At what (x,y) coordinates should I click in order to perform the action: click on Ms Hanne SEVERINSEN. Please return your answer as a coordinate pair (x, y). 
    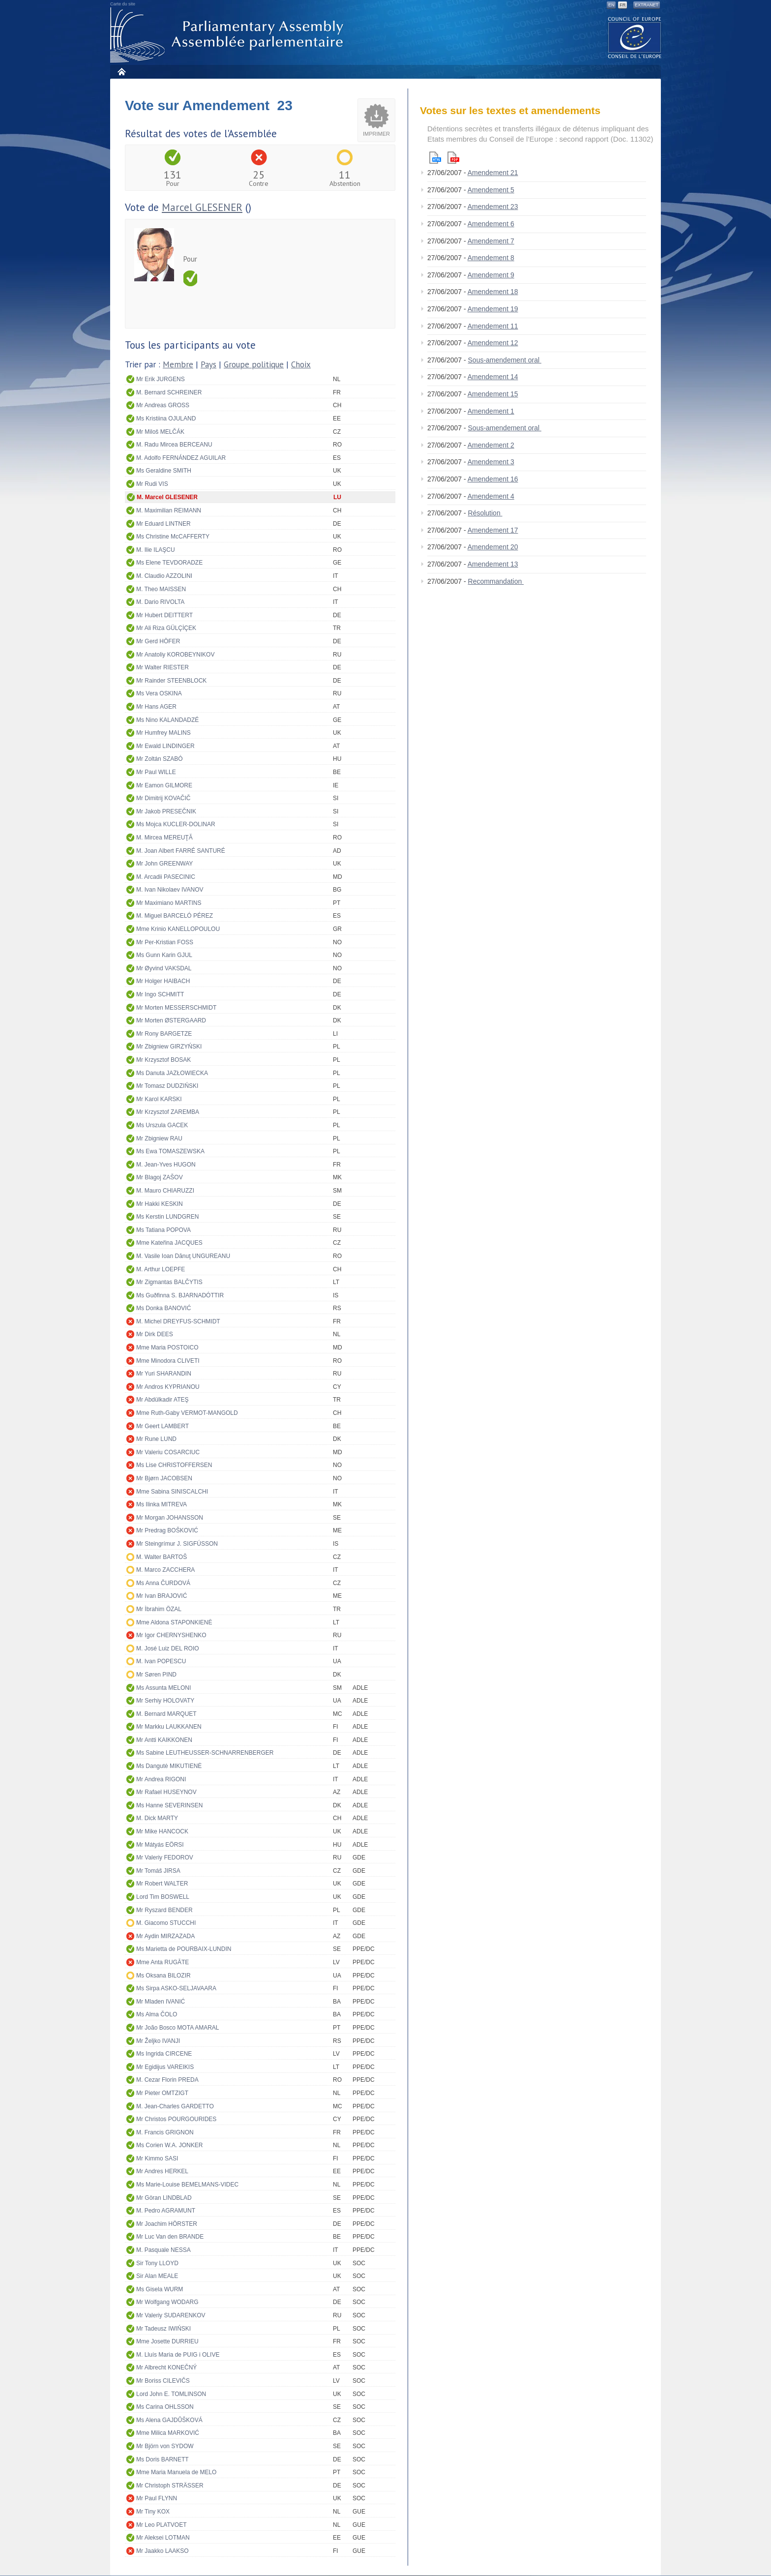
    Looking at the image, I should click on (169, 1805).